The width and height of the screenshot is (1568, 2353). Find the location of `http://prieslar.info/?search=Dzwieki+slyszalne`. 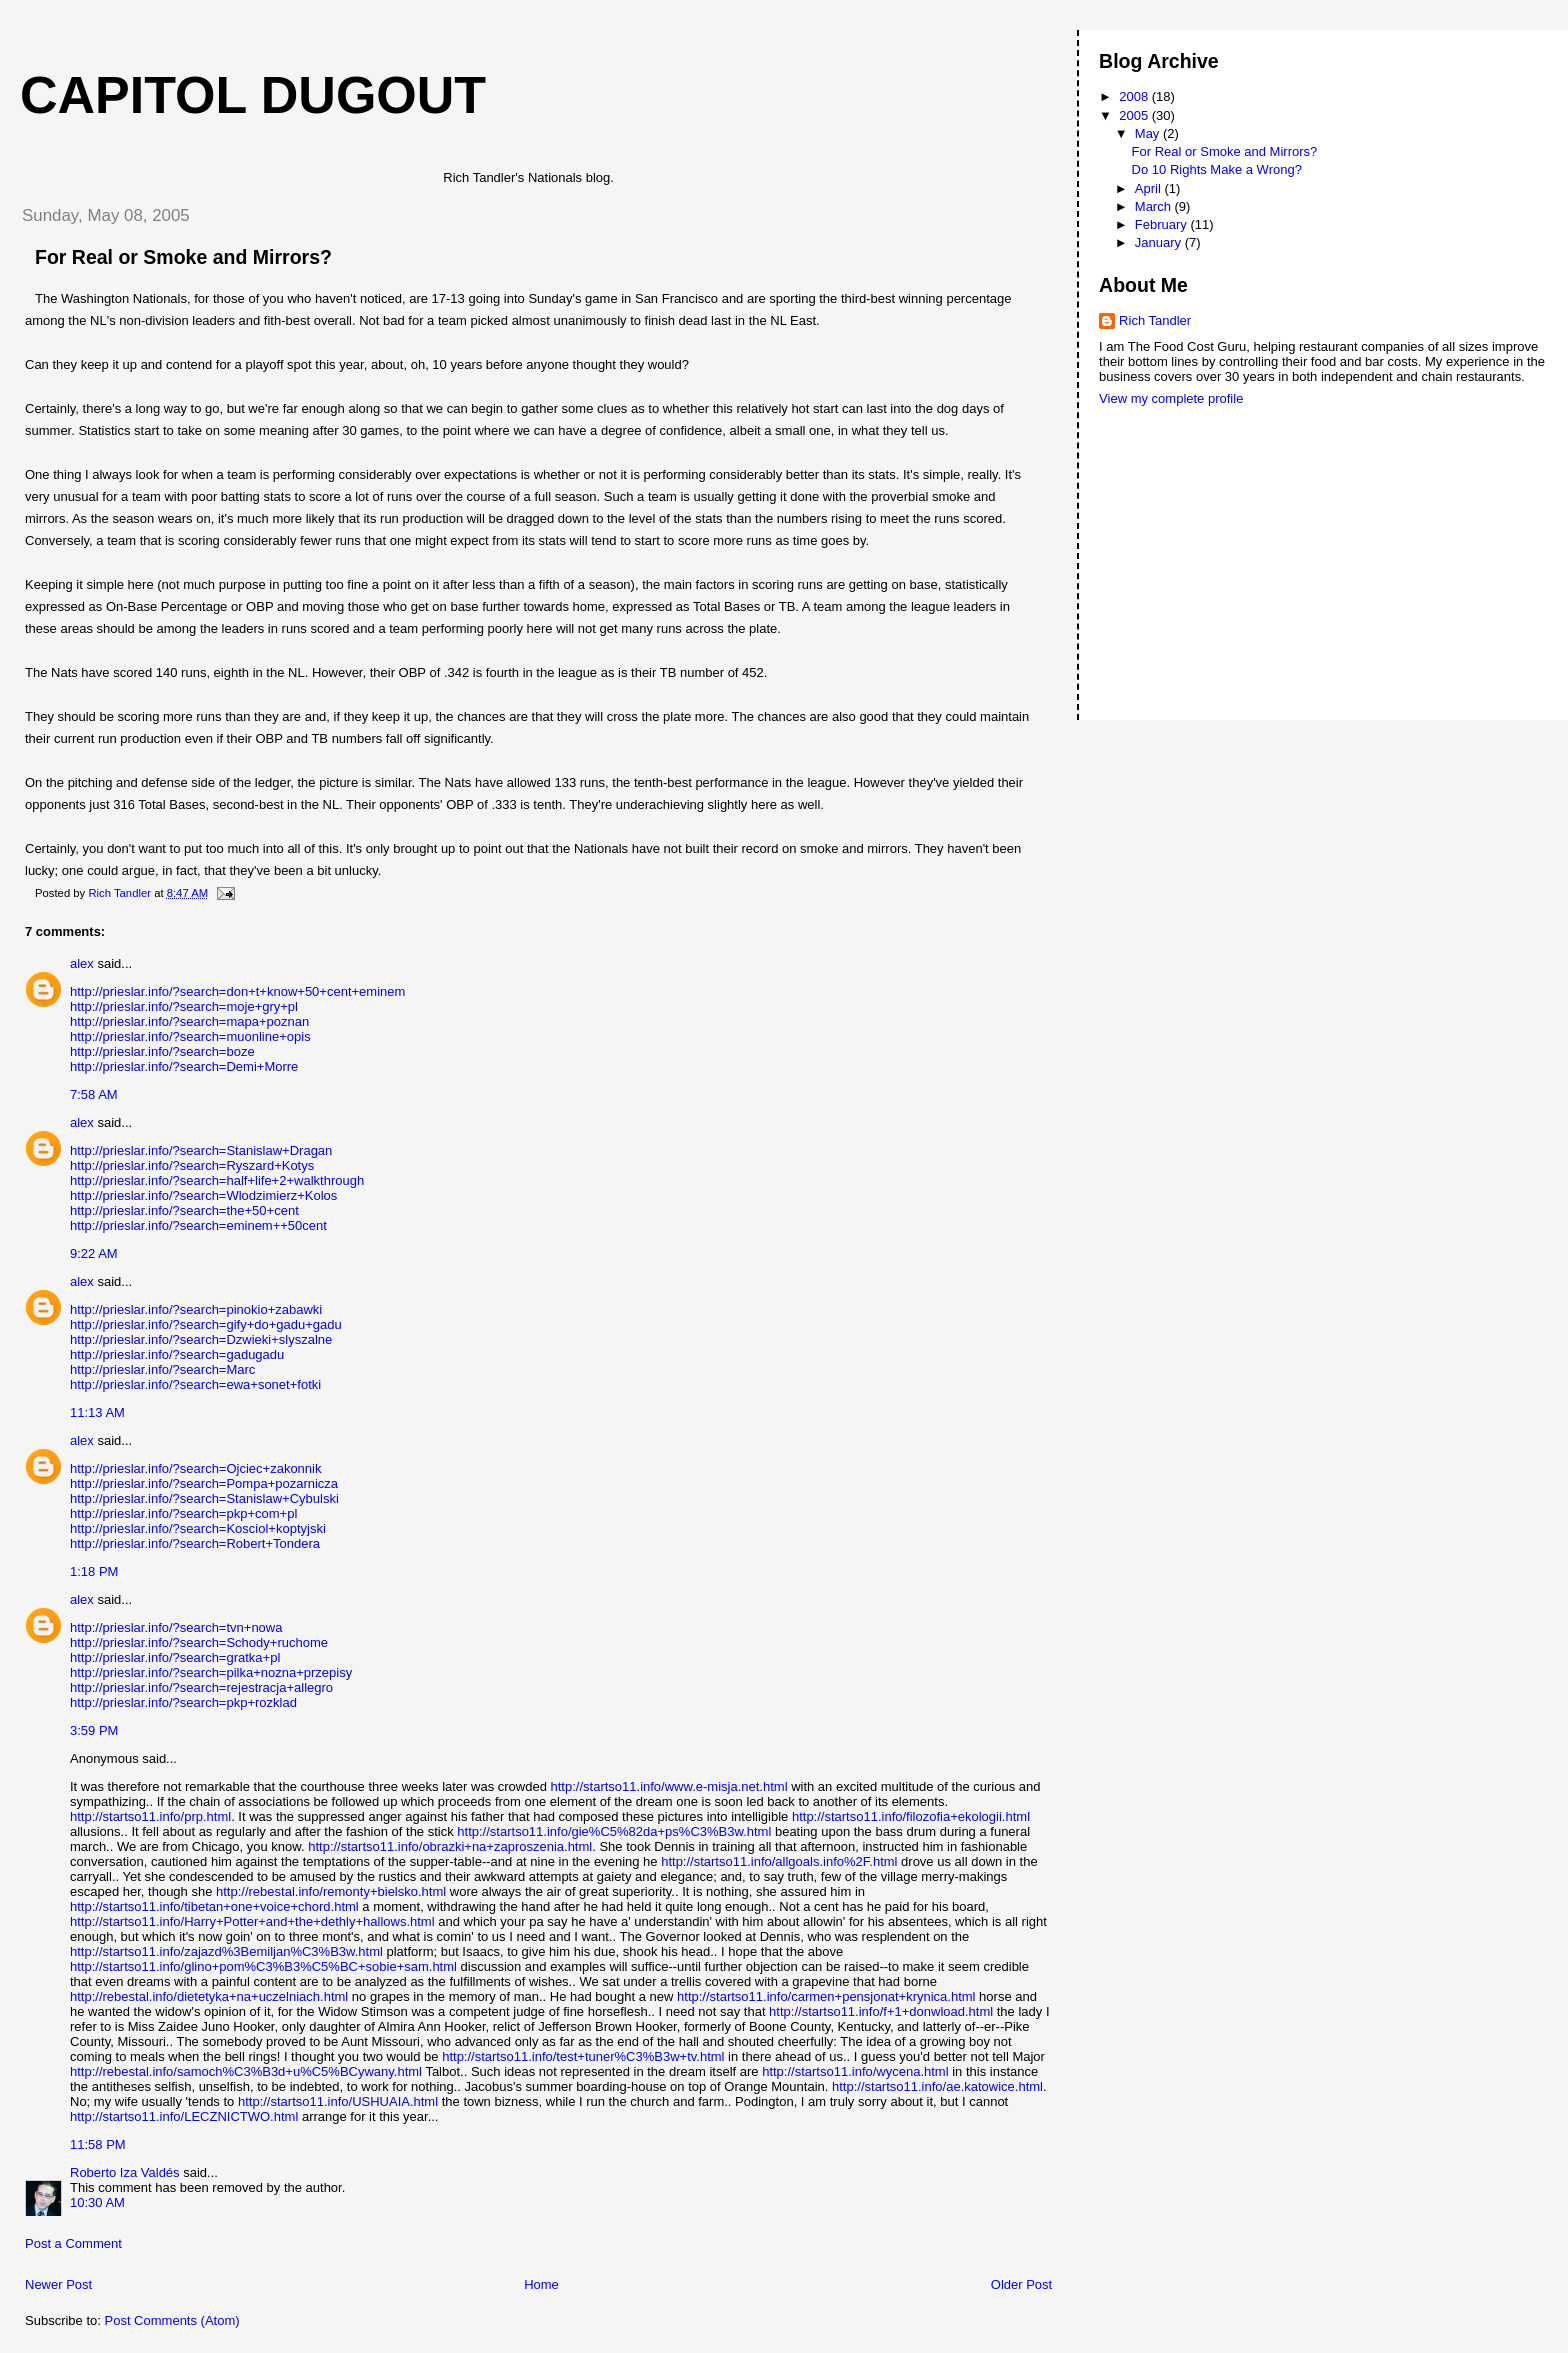

http://prieslar.info/?search=Dzwieki+slyszalne is located at coordinates (201, 1339).